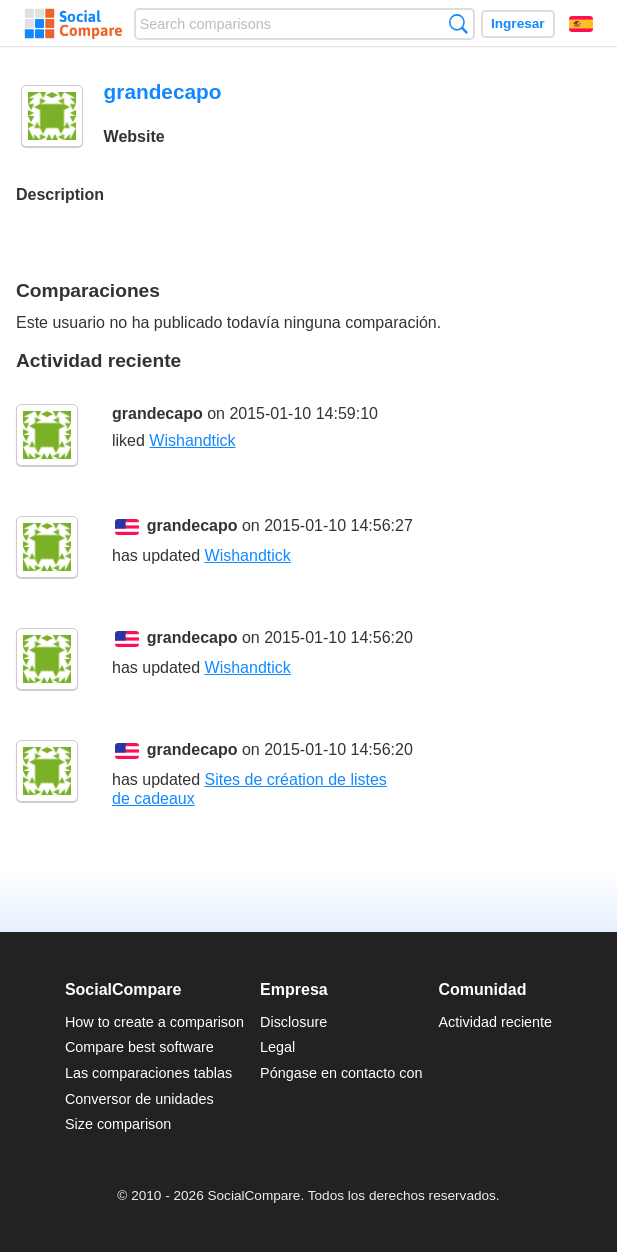  I want to click on Búsqueda, so click(458, 23).